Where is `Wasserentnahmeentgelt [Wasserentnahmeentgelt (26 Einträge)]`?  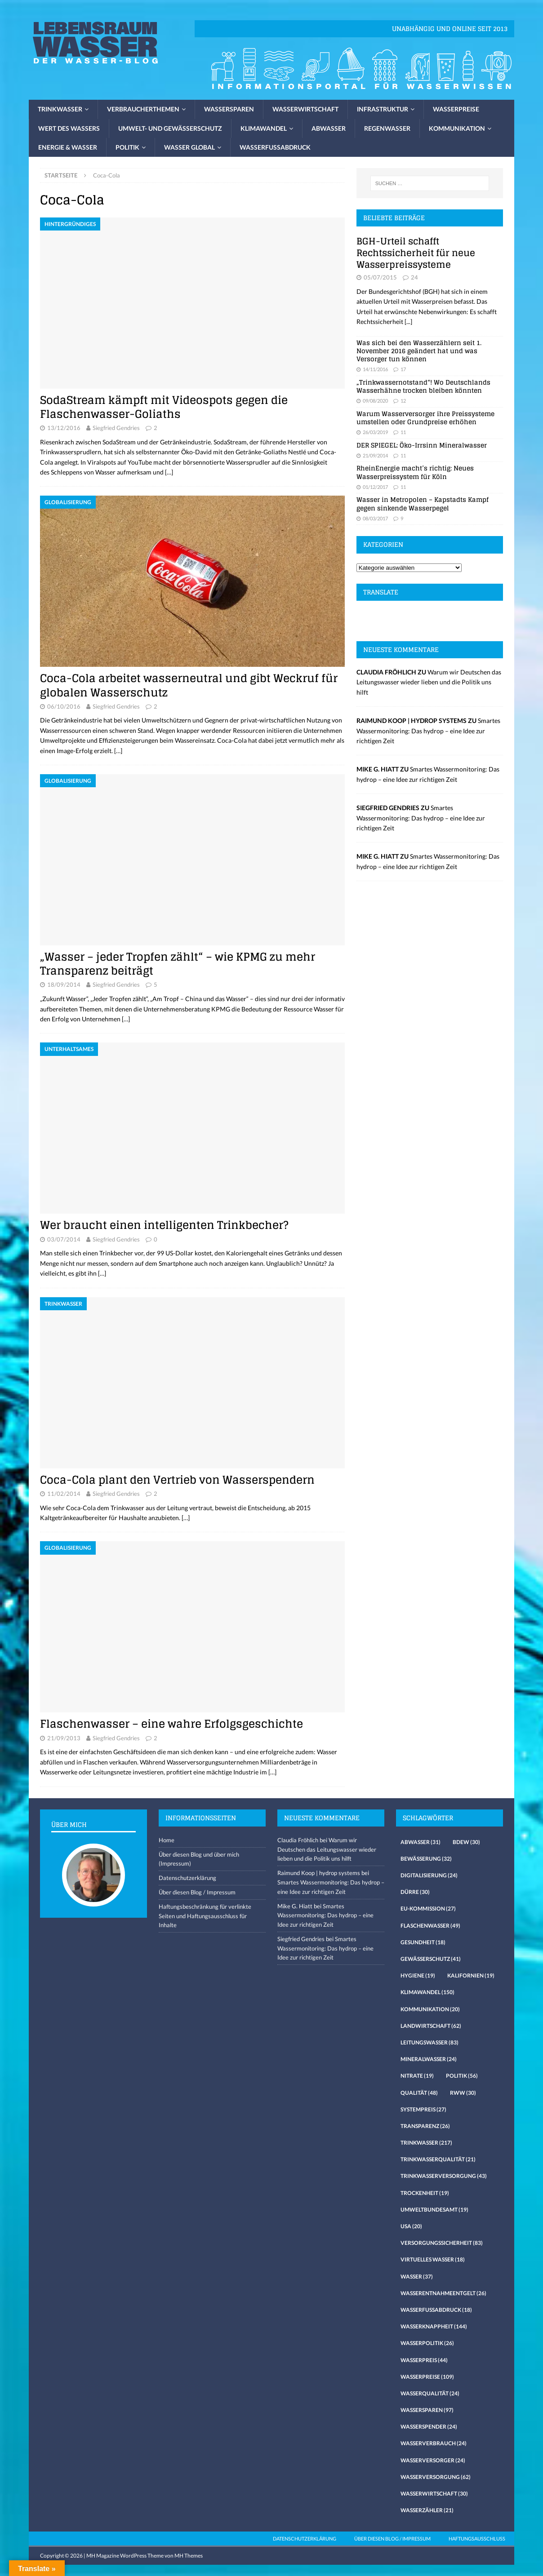
Wasserentnahmeentgelt [Wasserentnahmeentgelt (26 Einträge)] is located at coordinates (443, 2293).